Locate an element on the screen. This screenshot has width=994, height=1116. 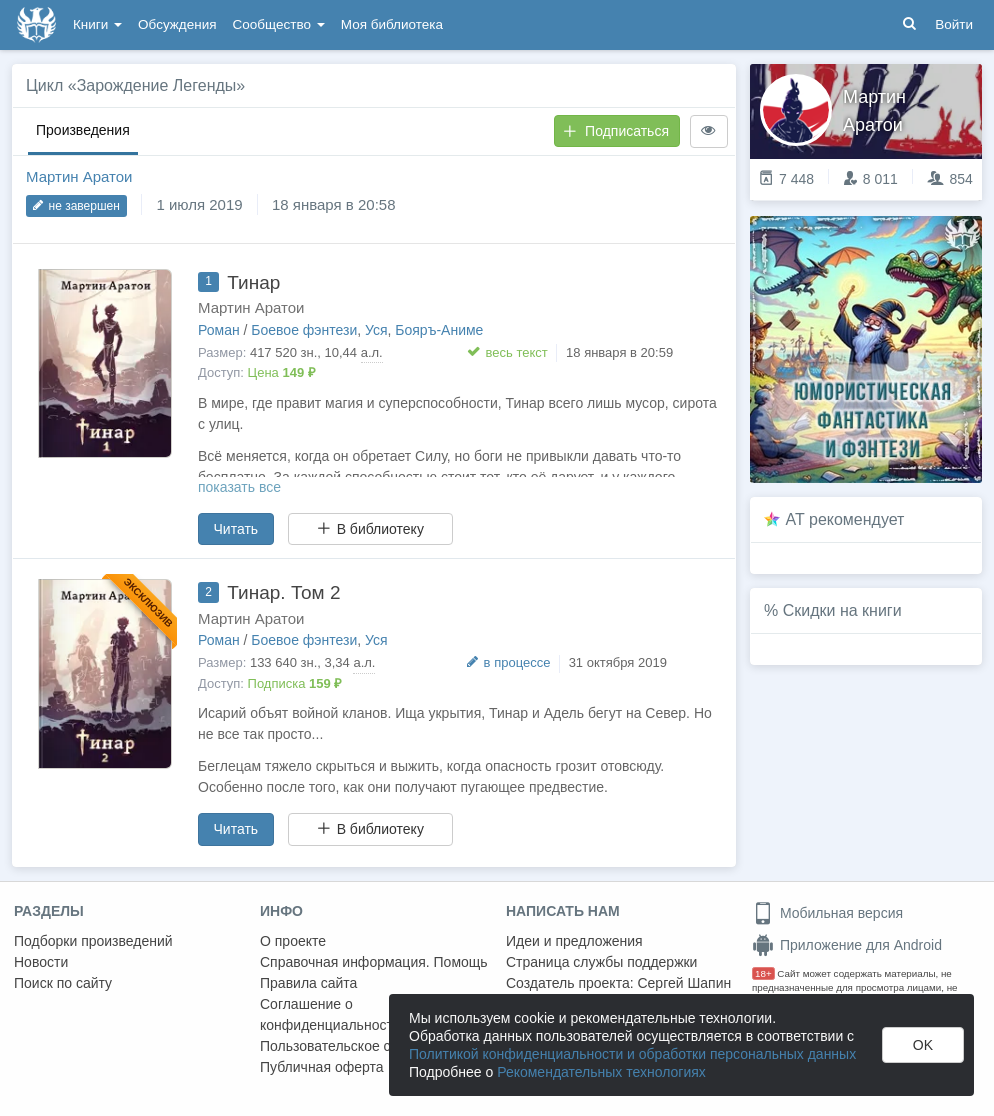
Обсуждения is located at coordinates (177, 24).